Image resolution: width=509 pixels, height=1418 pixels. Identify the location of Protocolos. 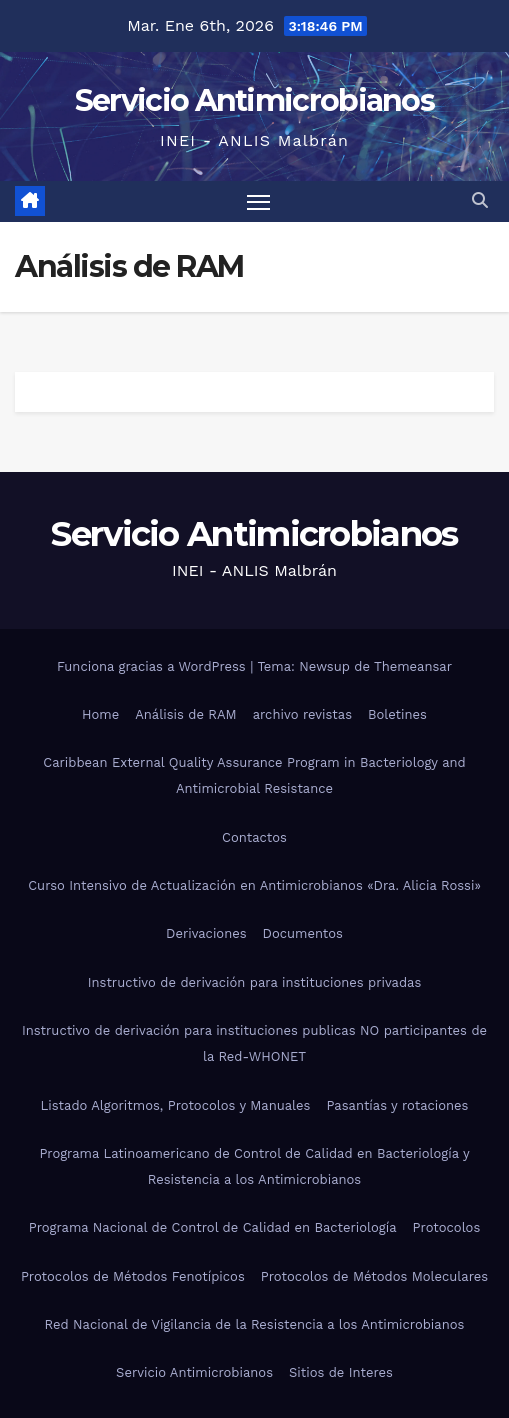
(447, 1227).